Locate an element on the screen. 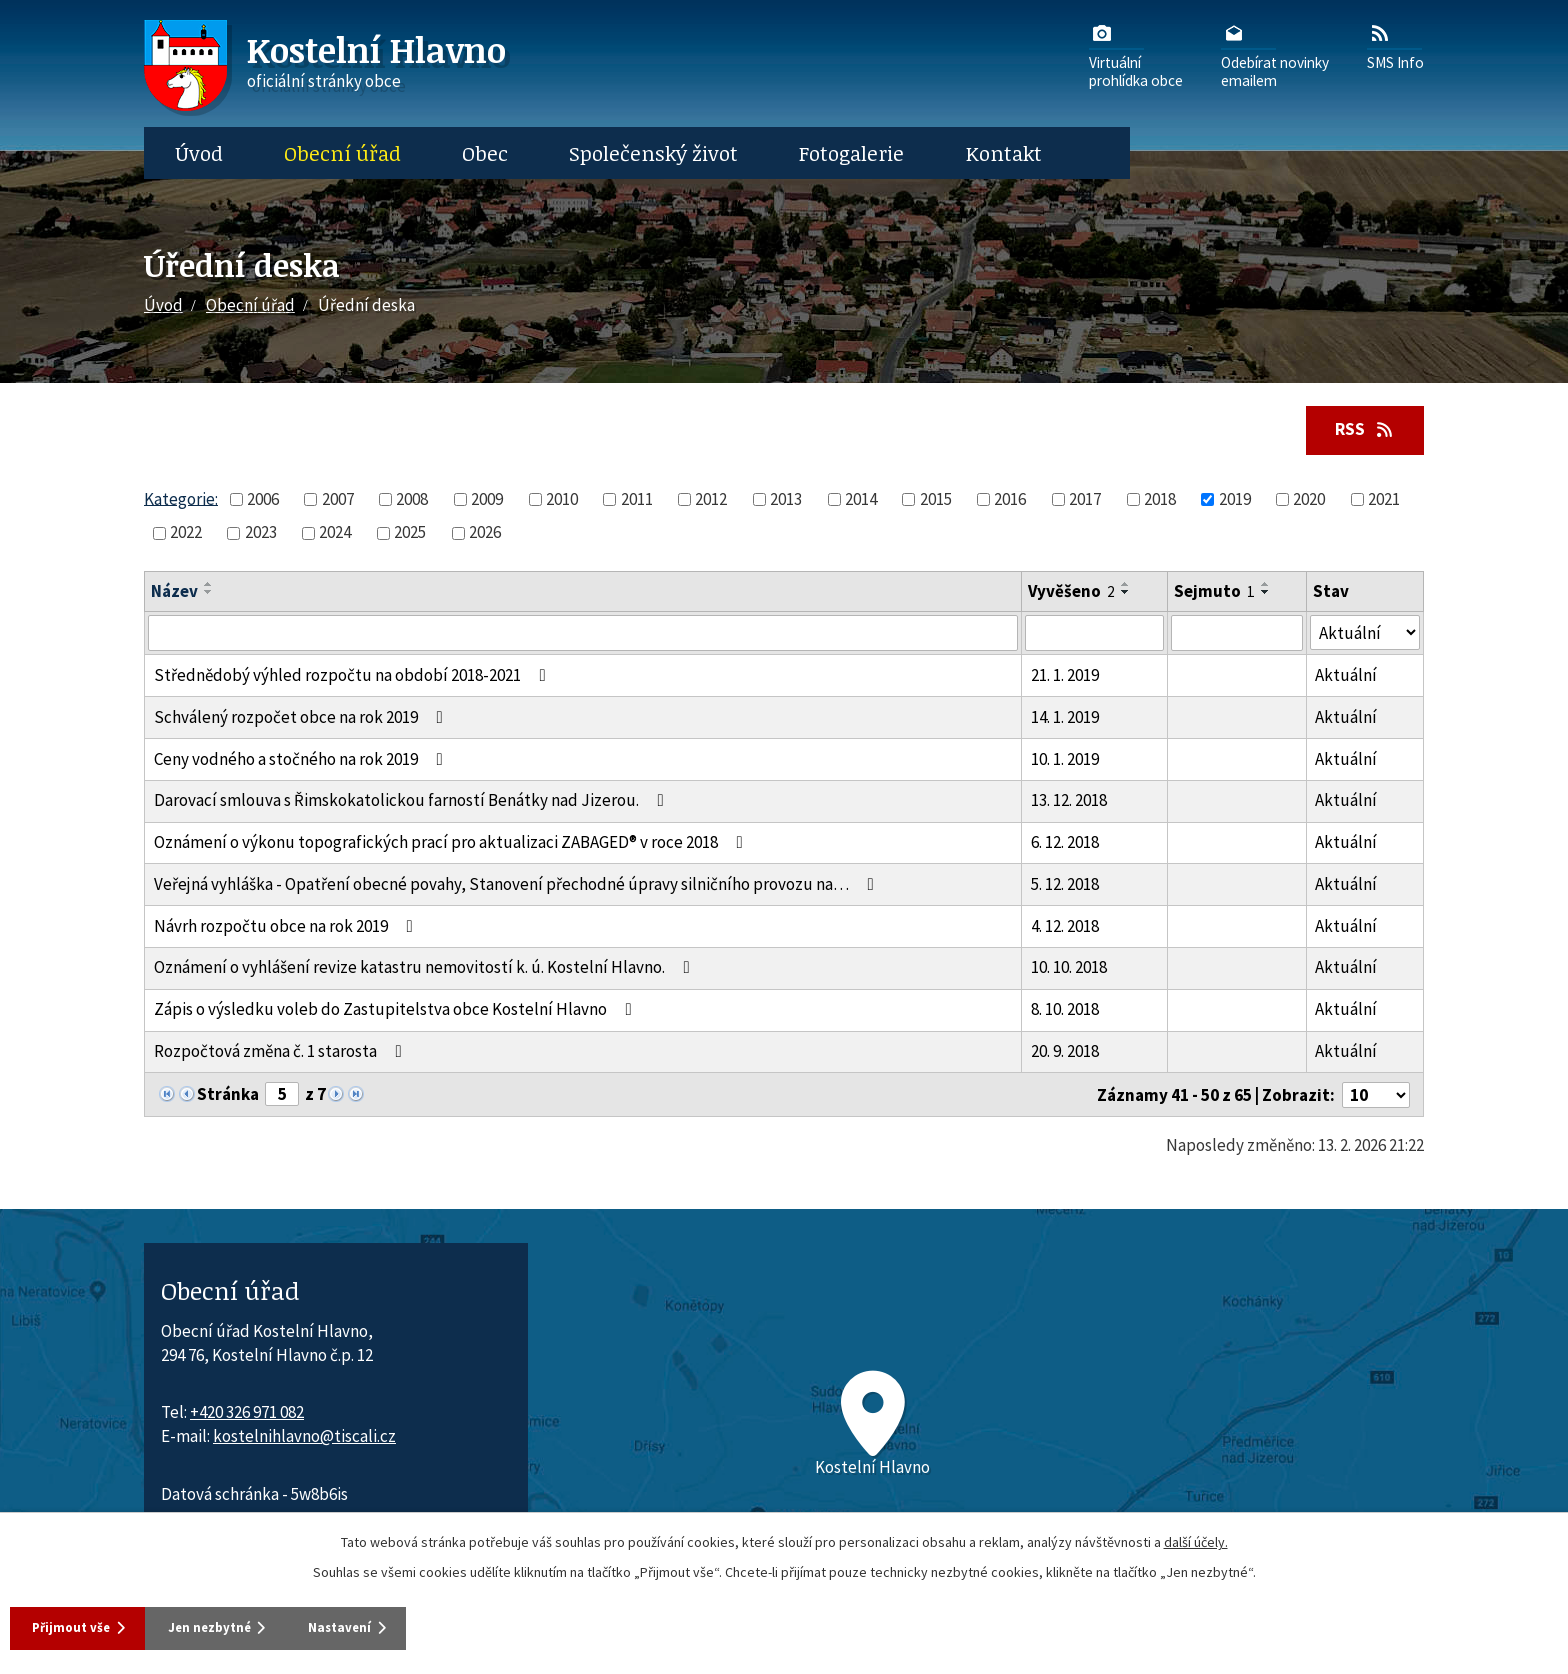 Image resolution: width=1568 pixels, height=1674 pixels. 2025 is located at coordinates (410, 534).